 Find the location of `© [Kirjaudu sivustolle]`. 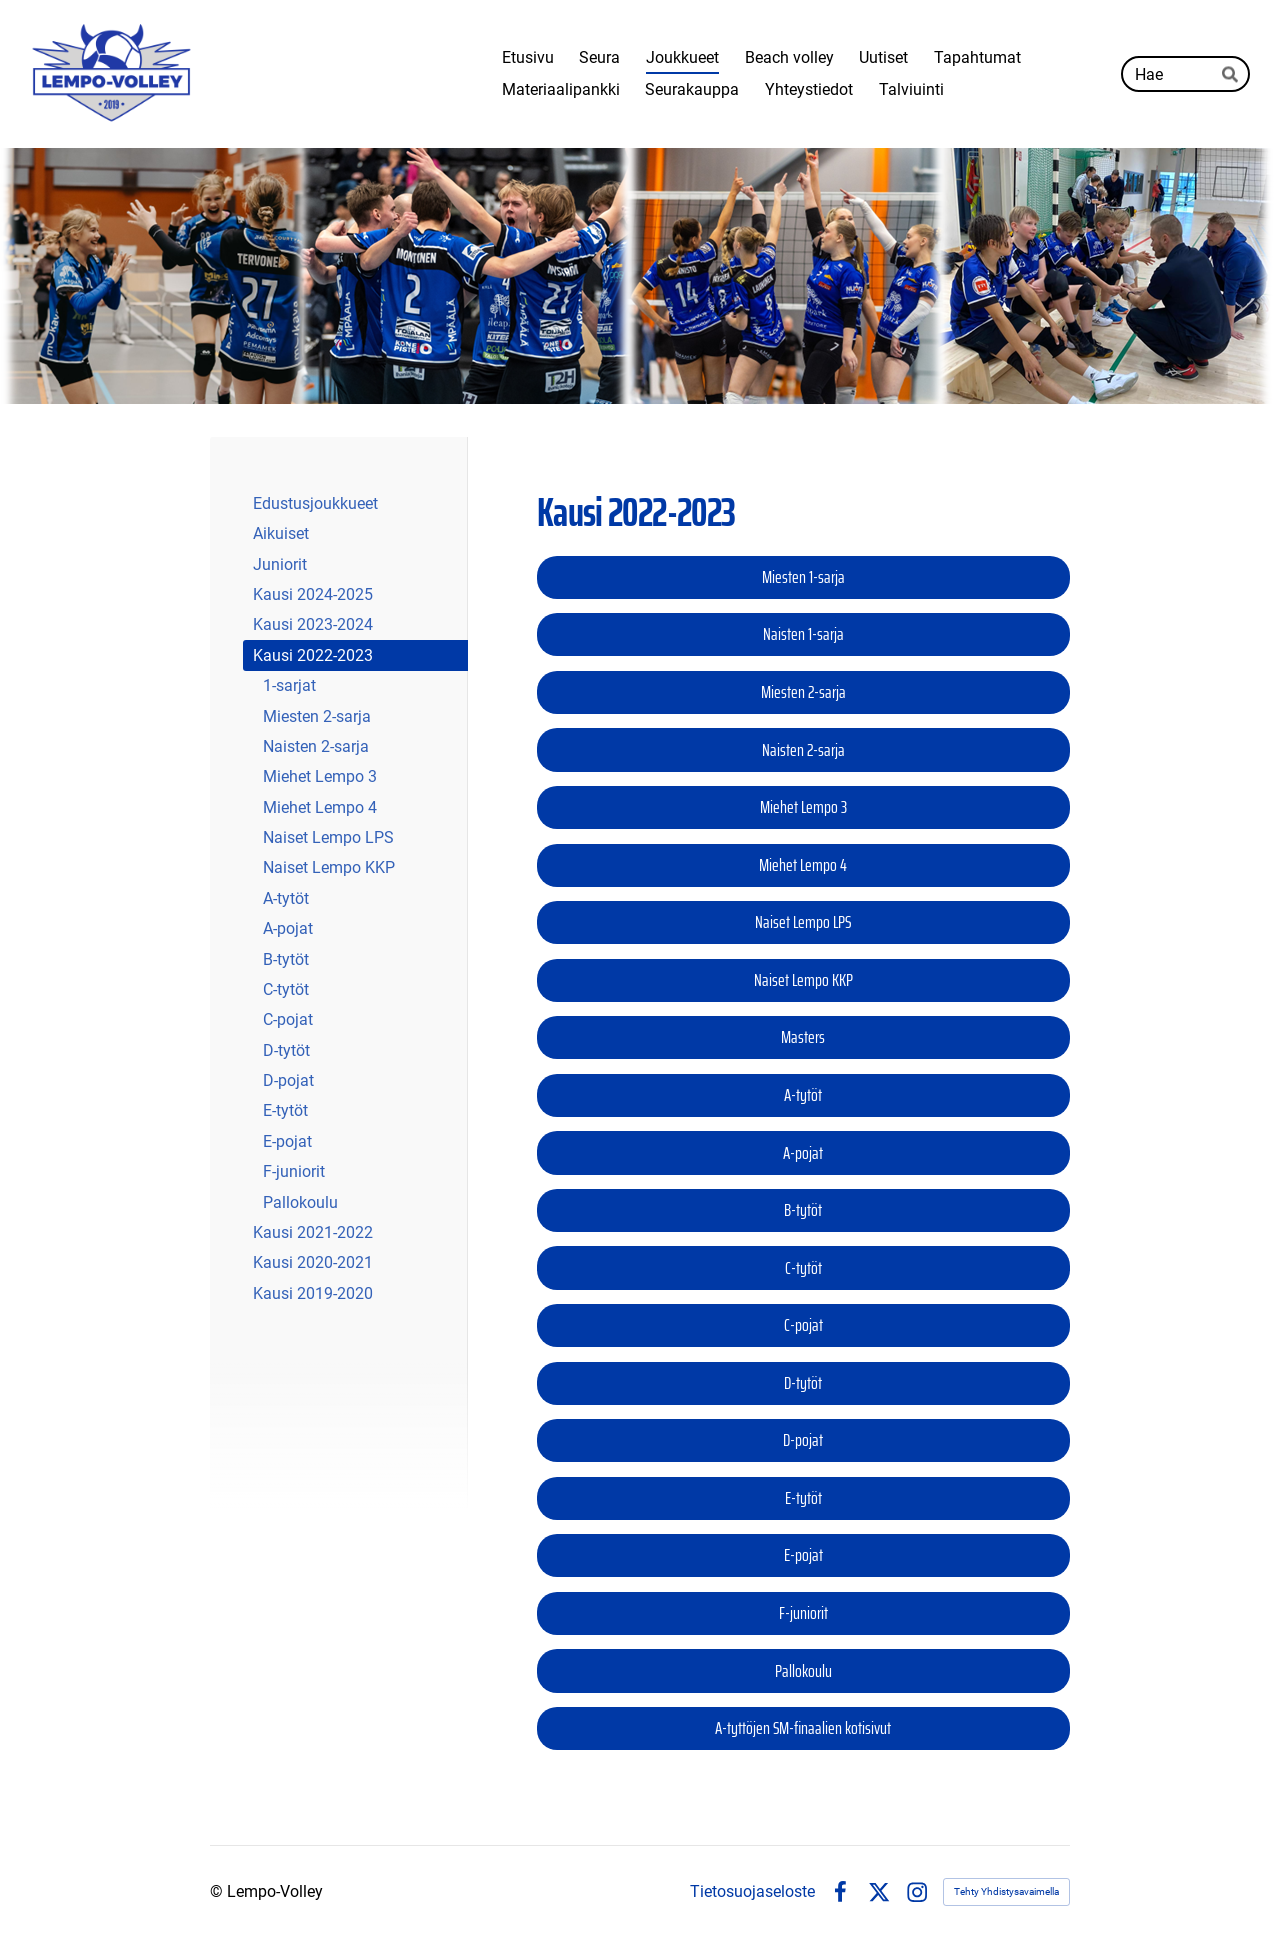

© [Kirjaudu sivustolle] is located at coordinates (218, 1891).